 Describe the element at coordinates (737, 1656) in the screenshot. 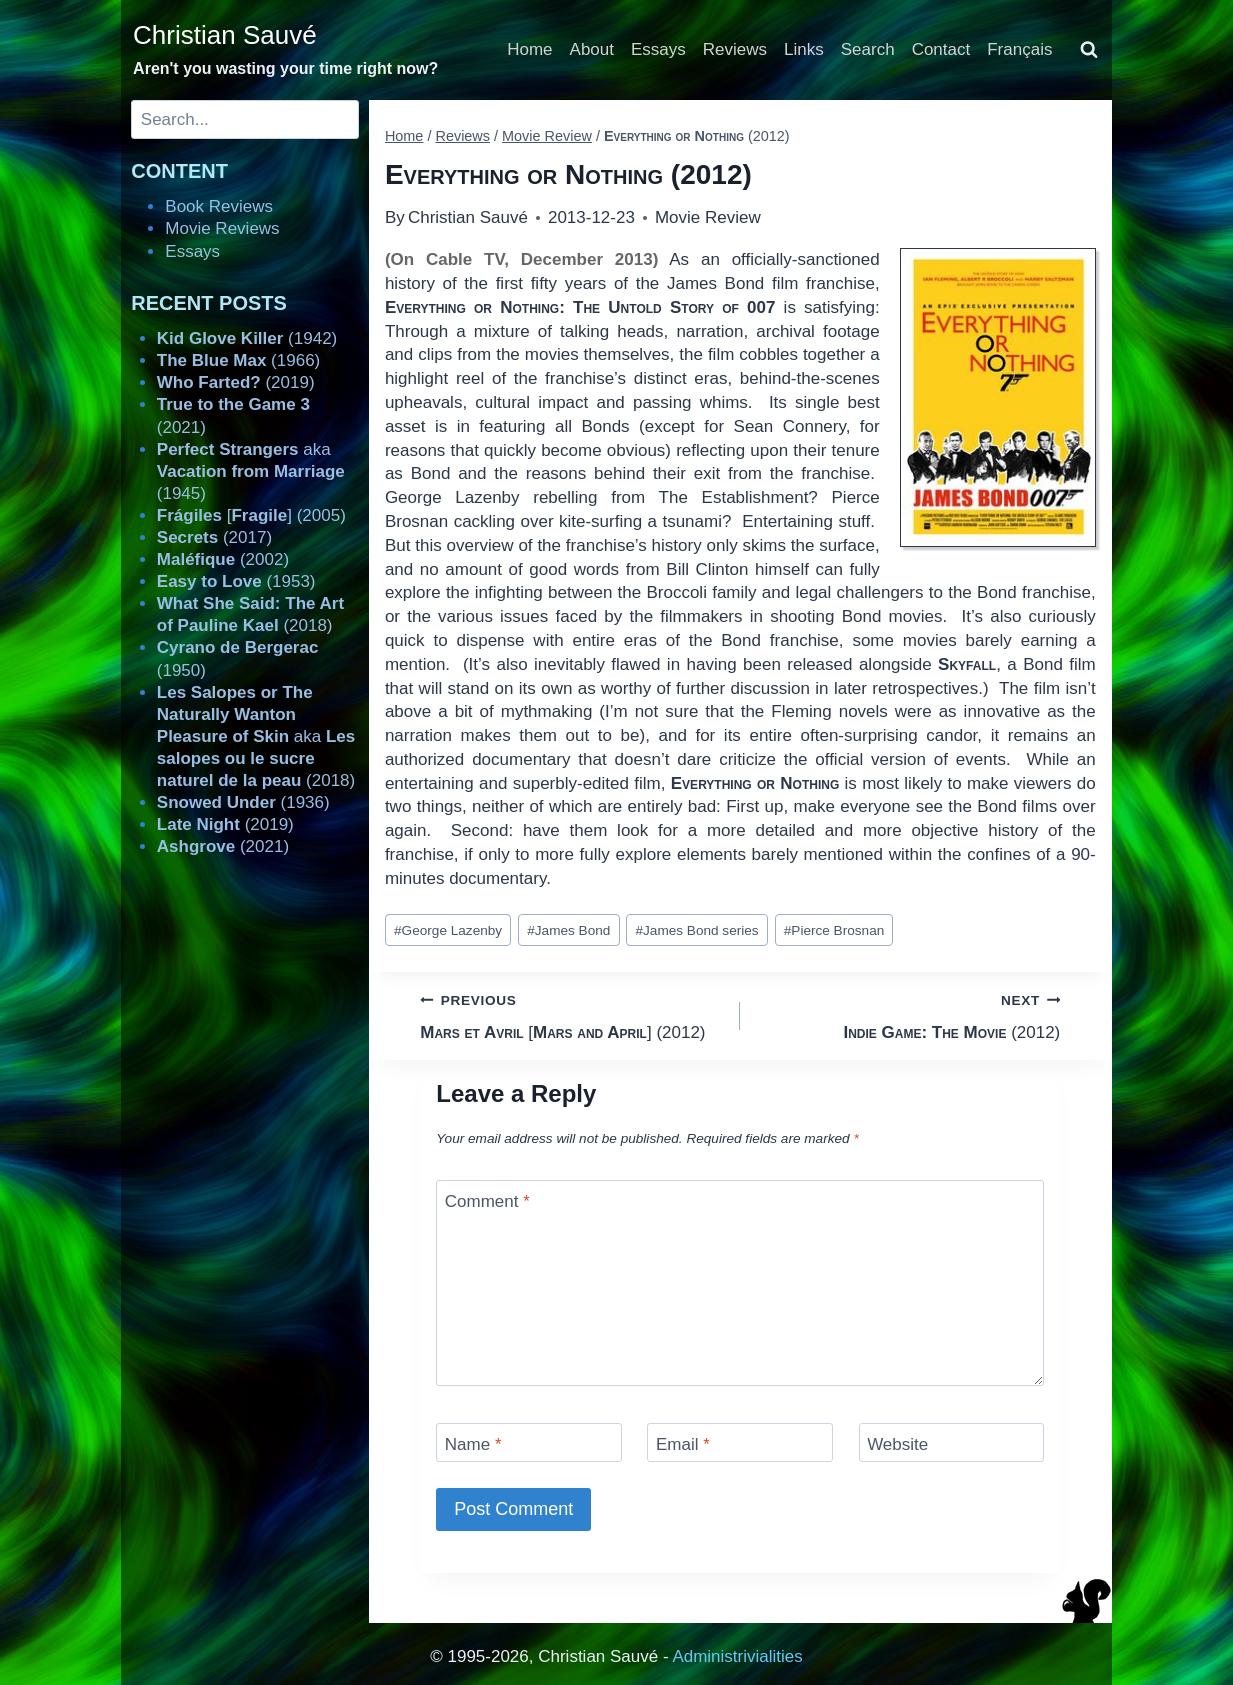

I see `Administrivialities` at that location.